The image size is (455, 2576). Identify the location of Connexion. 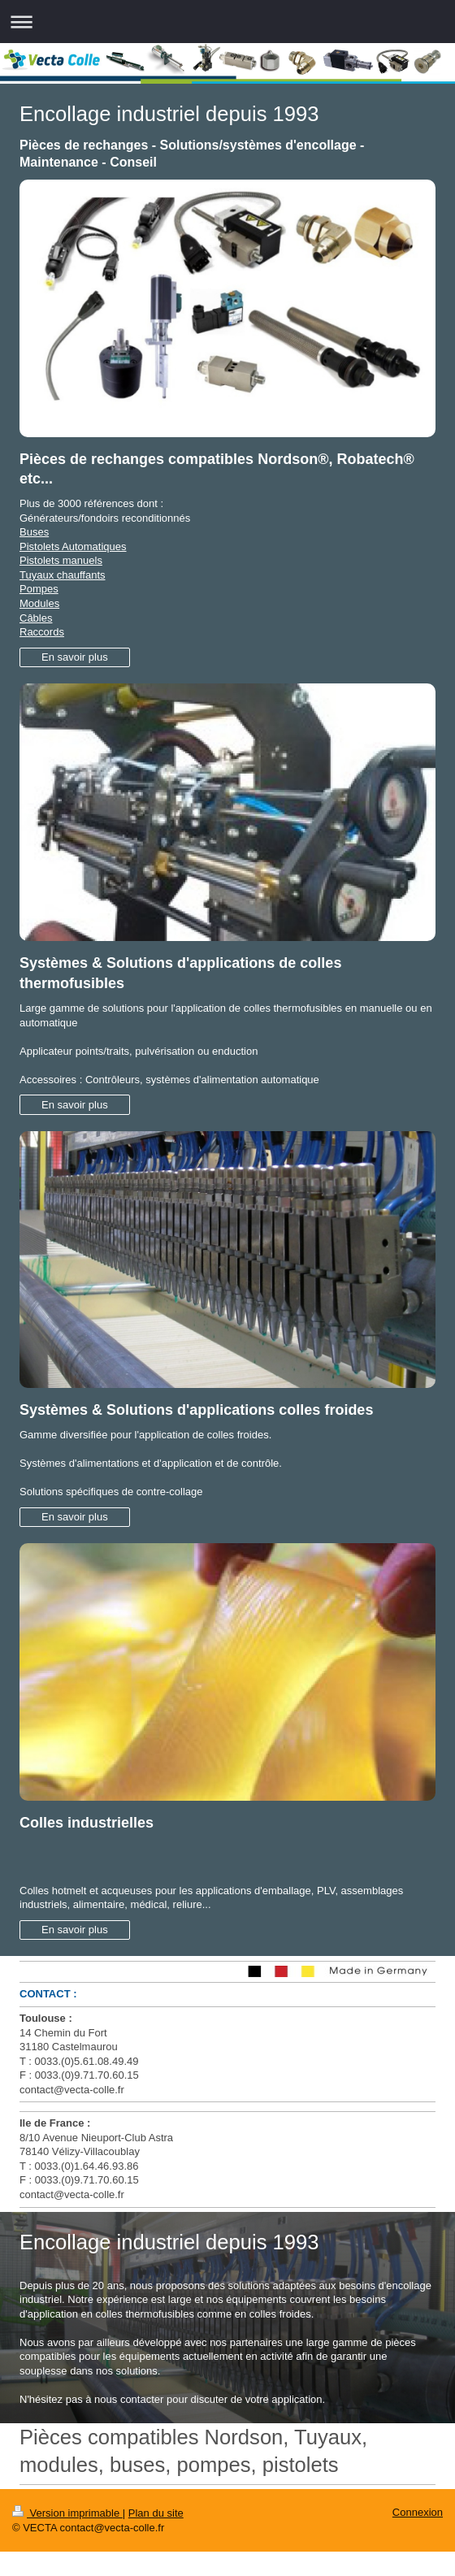
(417, 2512).